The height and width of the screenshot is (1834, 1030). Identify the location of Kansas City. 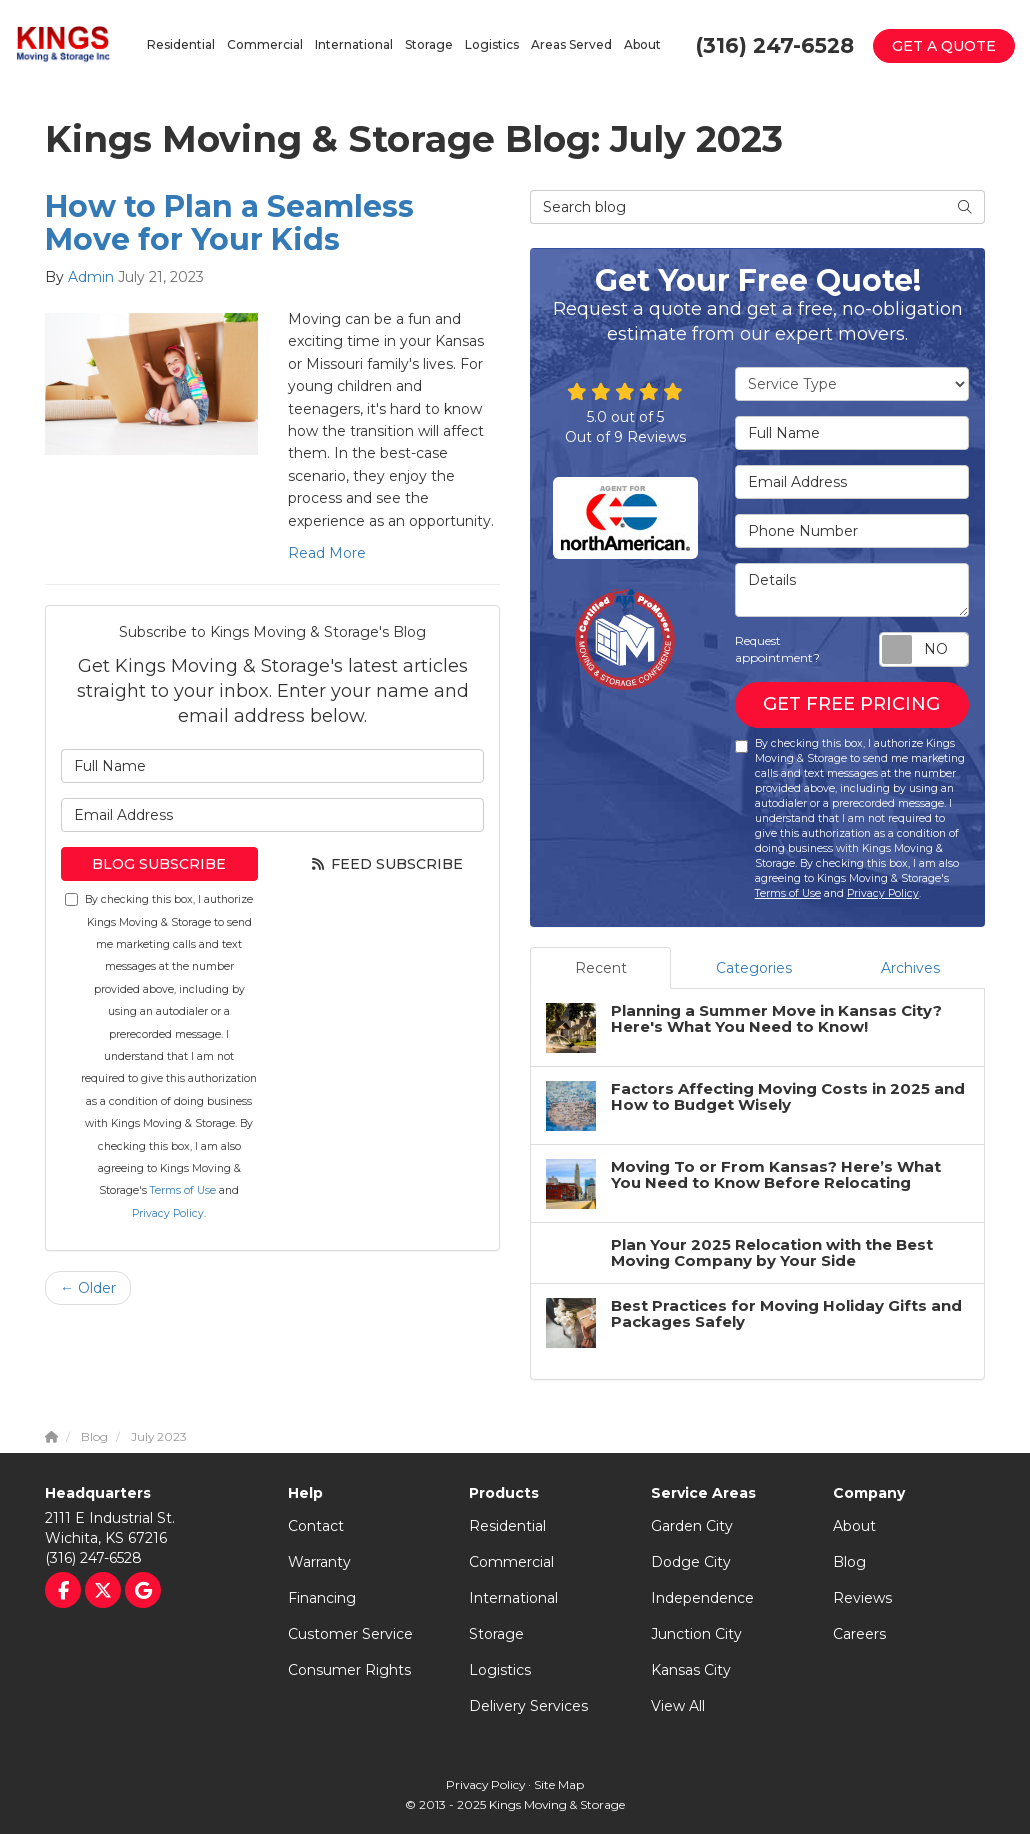
(691, 1670).